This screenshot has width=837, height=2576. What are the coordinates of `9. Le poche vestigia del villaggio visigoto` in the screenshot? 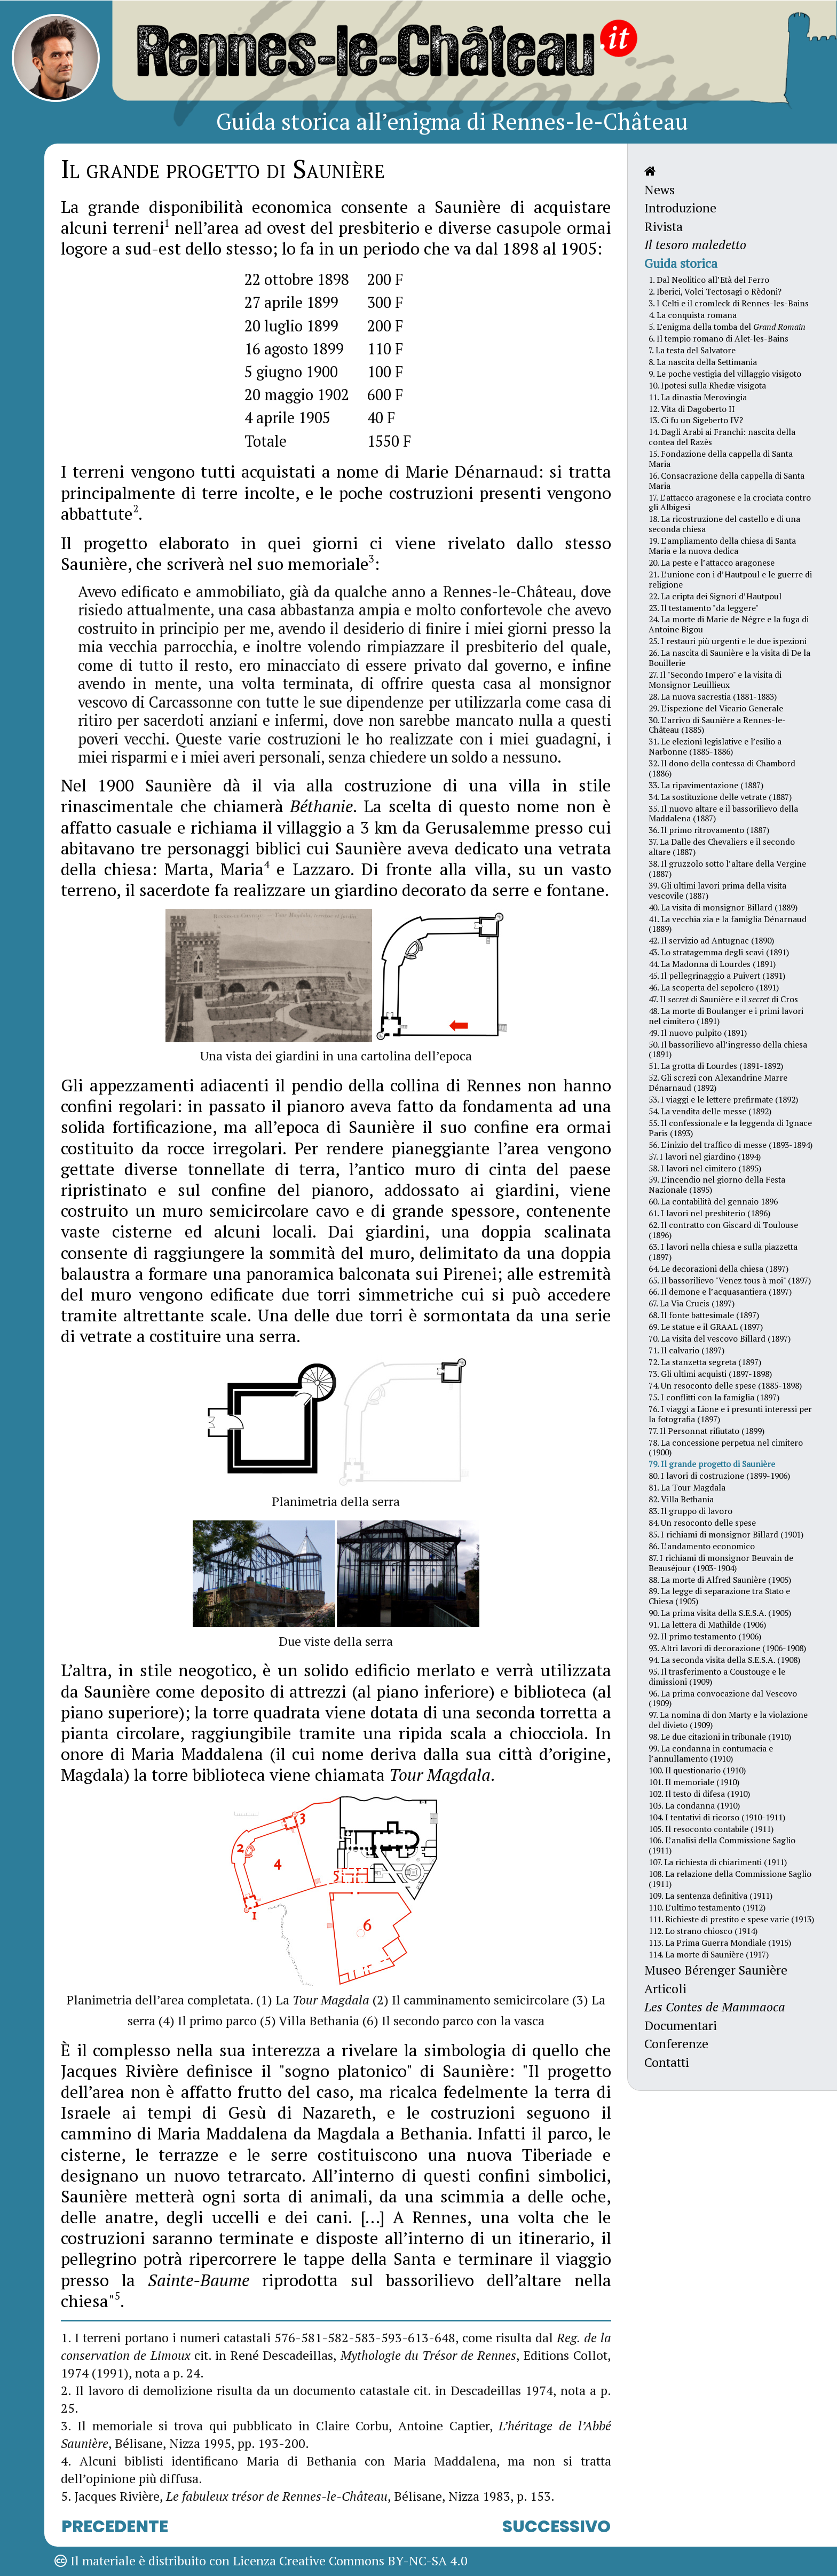 It's located at (725, 373).